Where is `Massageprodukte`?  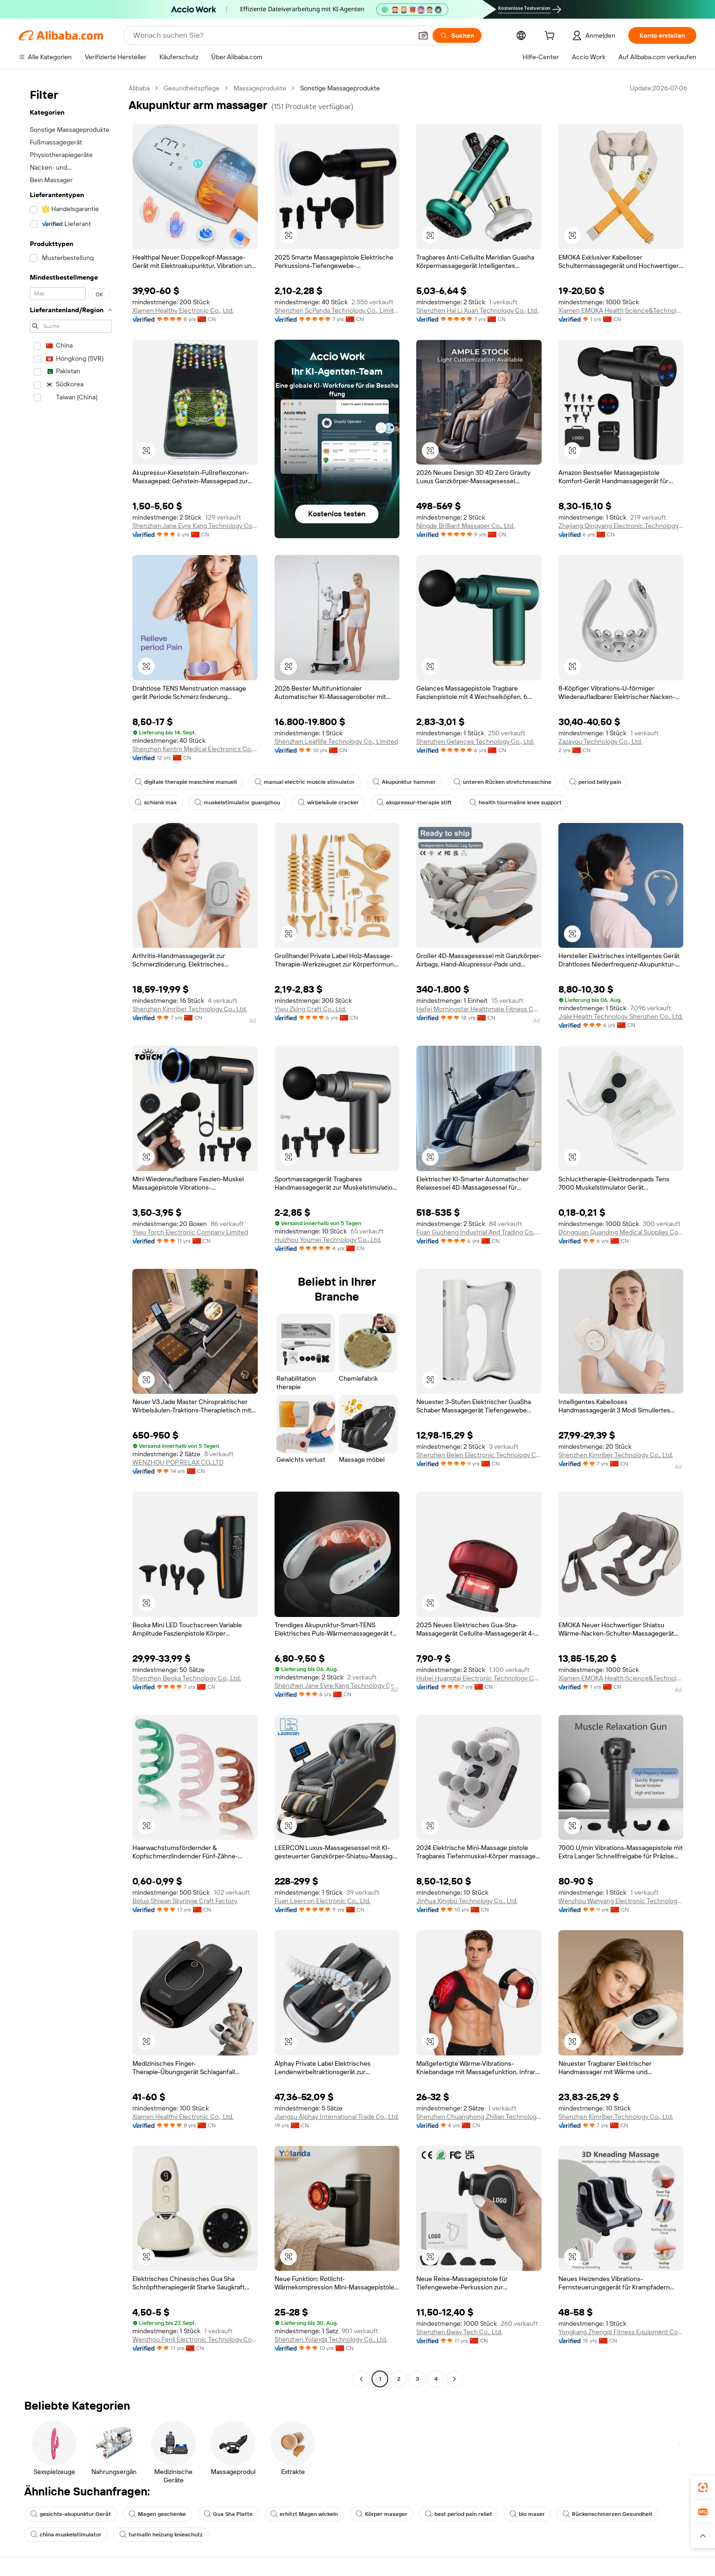 Massageprodukte is located at coordinates (260, 88).